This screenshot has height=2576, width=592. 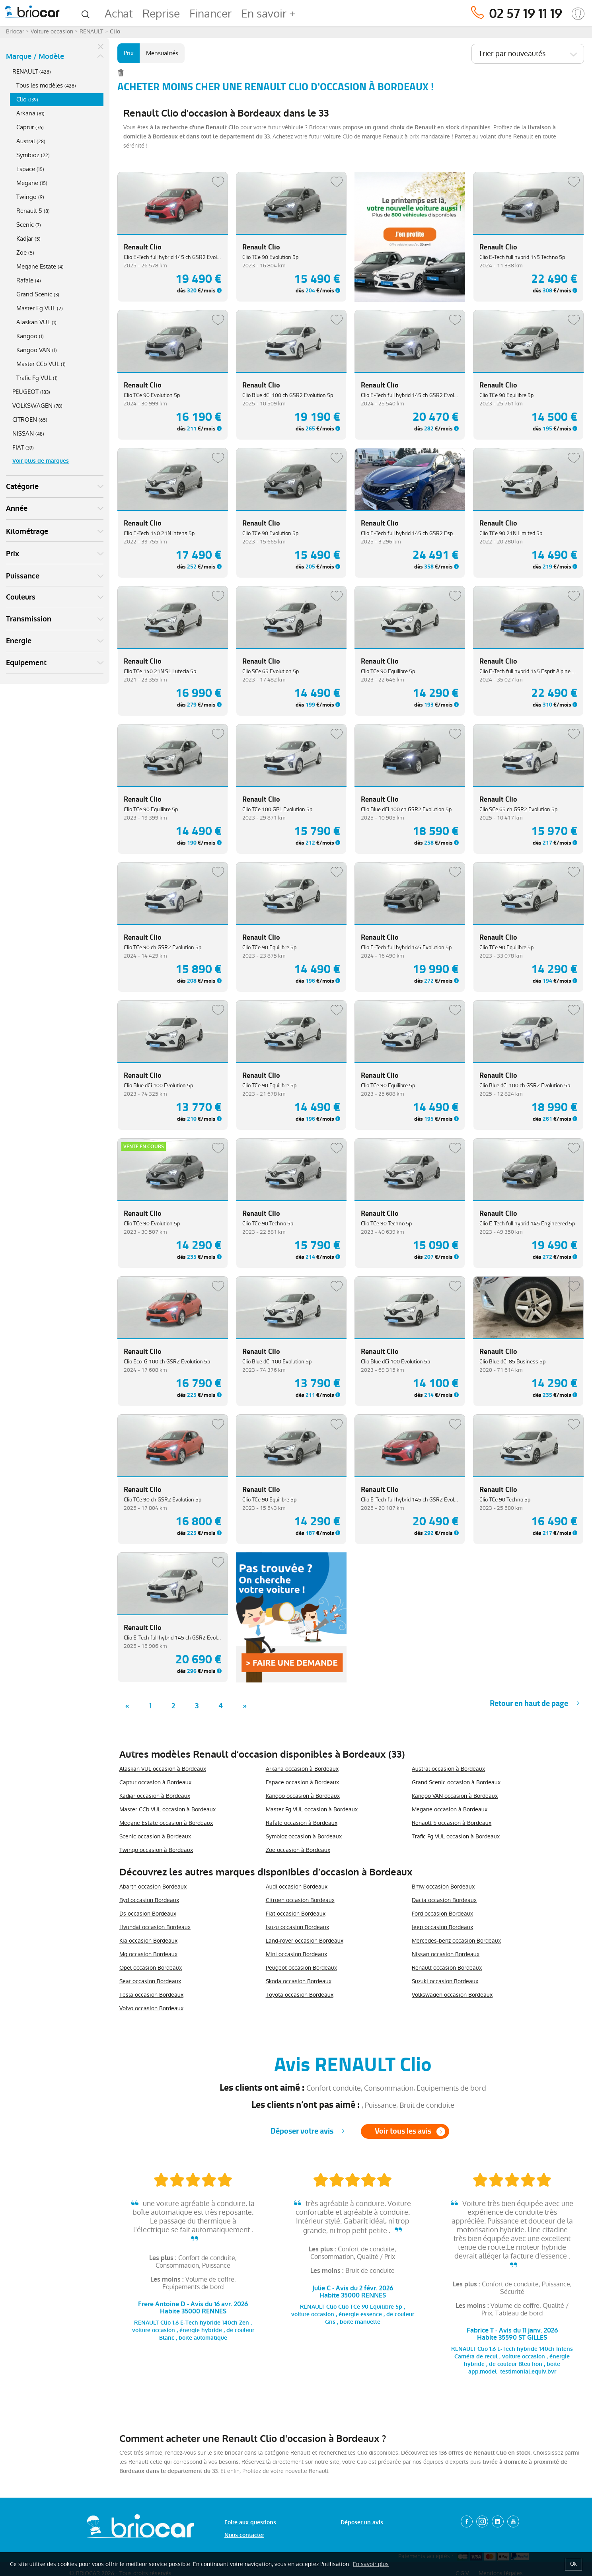 What do you see at coordinates (156, 1850) in the screenshot?
I see `Twingo occasion à Bordeaux` at bounding box center [156, 1850].